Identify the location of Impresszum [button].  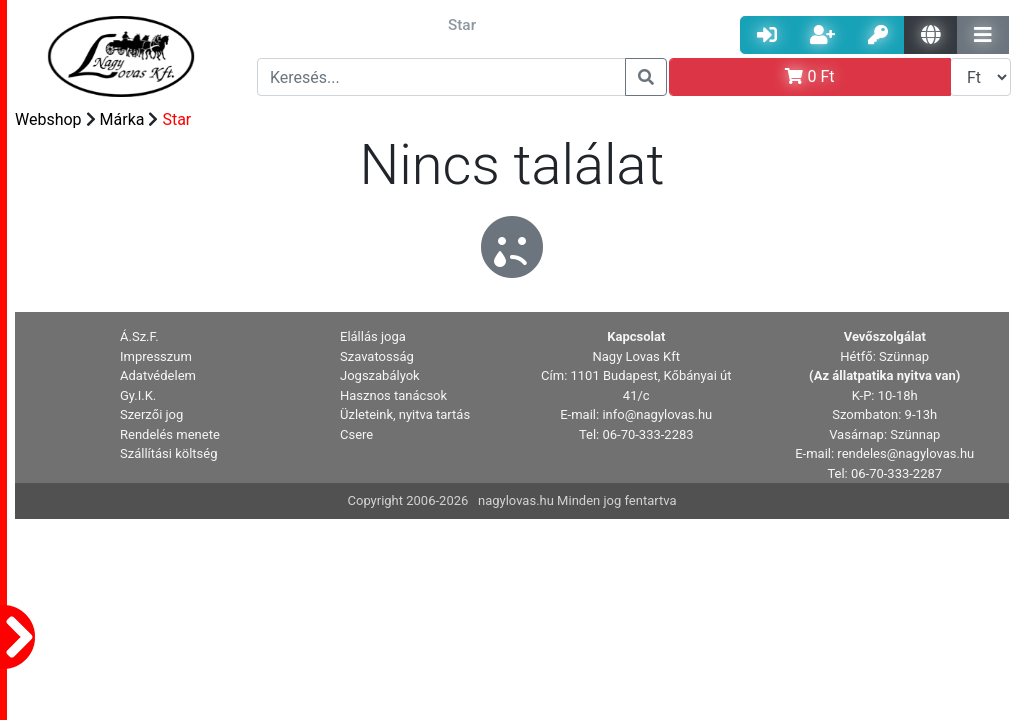
(156, 356).